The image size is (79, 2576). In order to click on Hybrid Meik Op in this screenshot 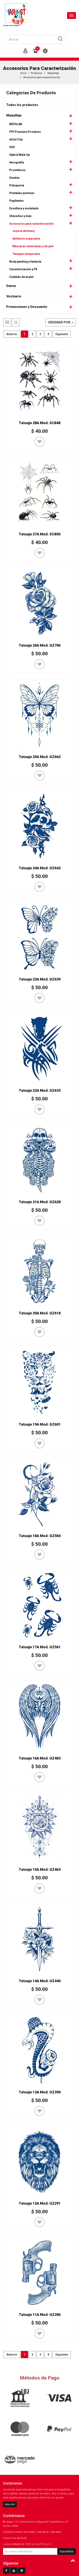, I will do `click(19, 154)`.